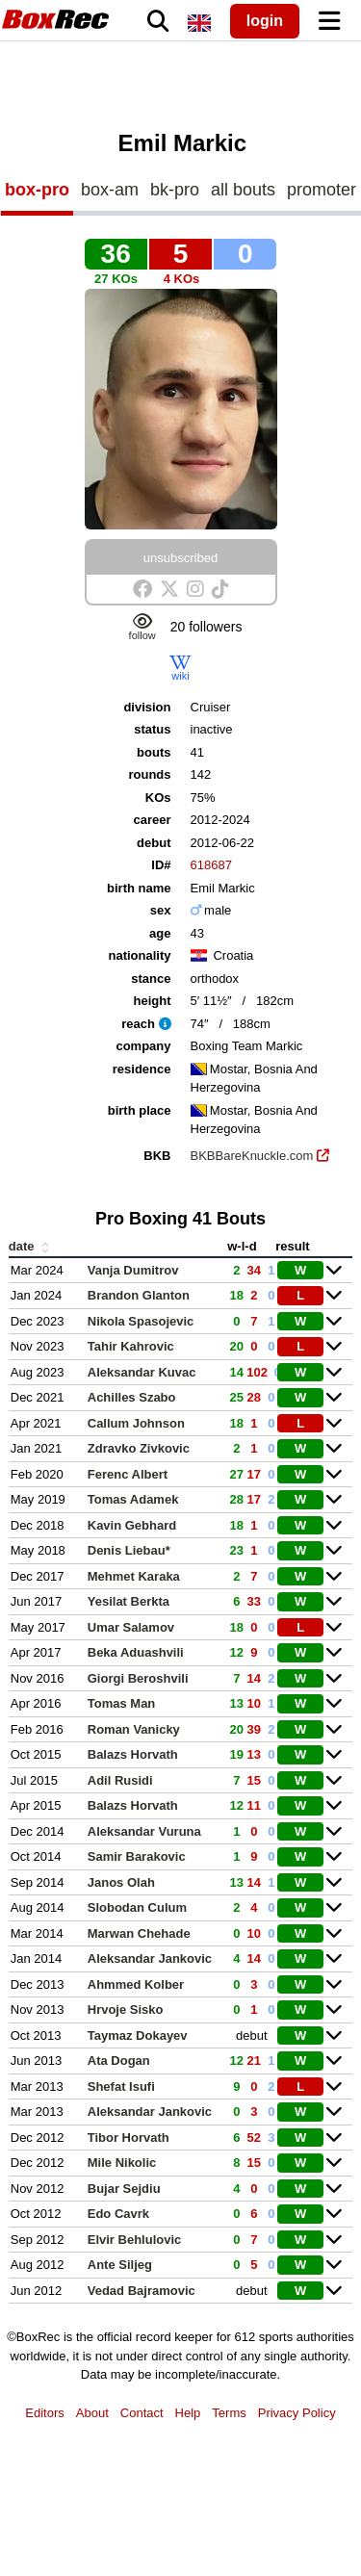  Describe the element at coordinates (264, 21) in the screenshot. I see `login` at that location.